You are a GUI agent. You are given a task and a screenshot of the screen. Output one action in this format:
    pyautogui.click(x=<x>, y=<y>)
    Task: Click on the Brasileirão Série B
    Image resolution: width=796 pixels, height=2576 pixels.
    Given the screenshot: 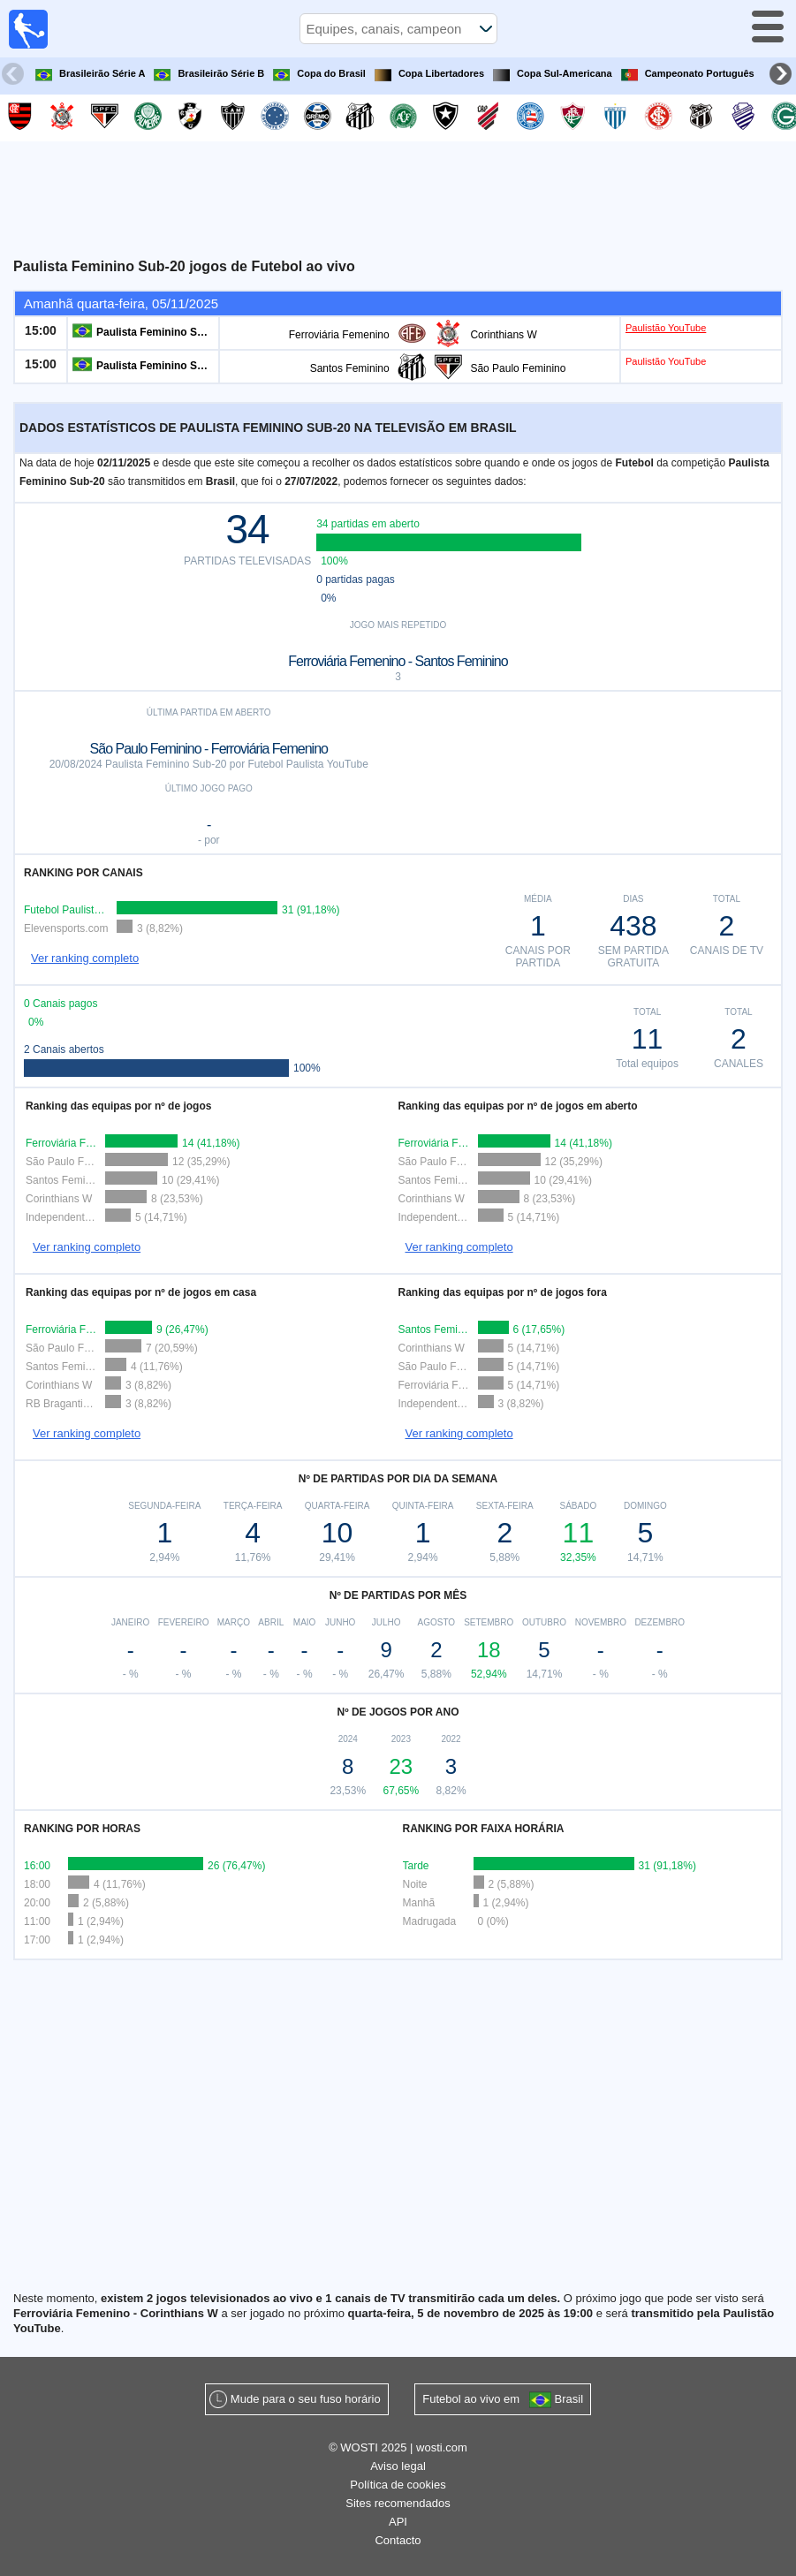 What is the action you would take?
    pyautogui.click(x=209, y=74)
    